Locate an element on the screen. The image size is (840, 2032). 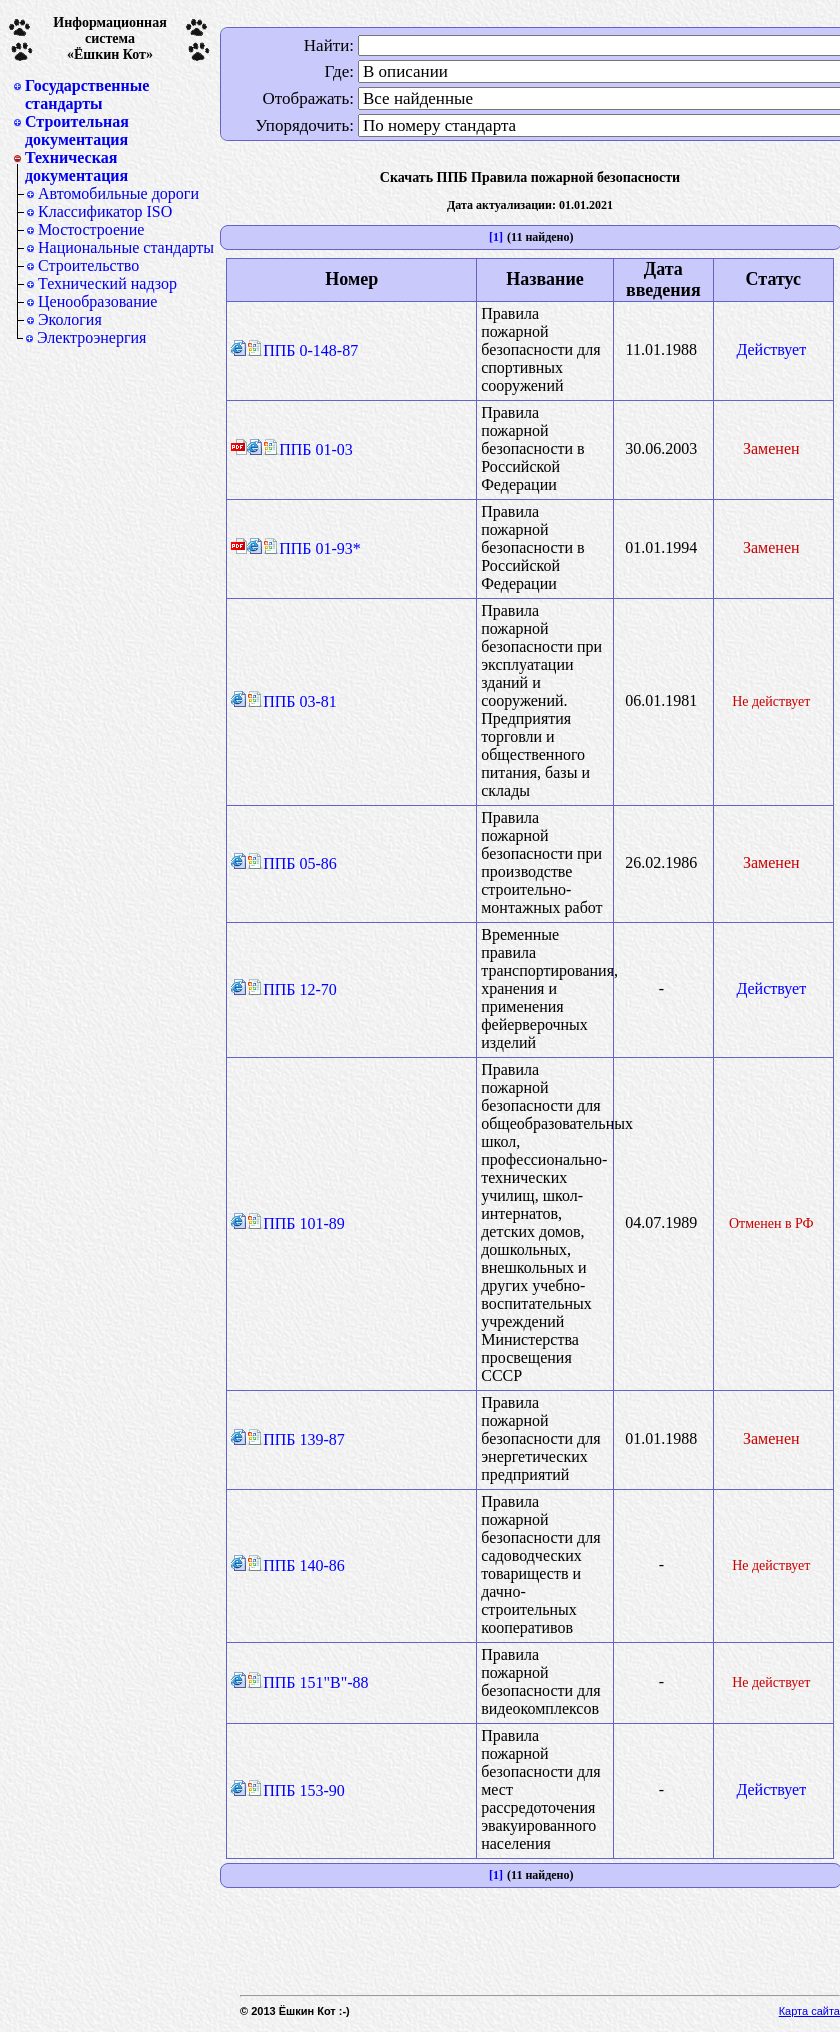
Электроэнергия is located at coordinates (91, 337).